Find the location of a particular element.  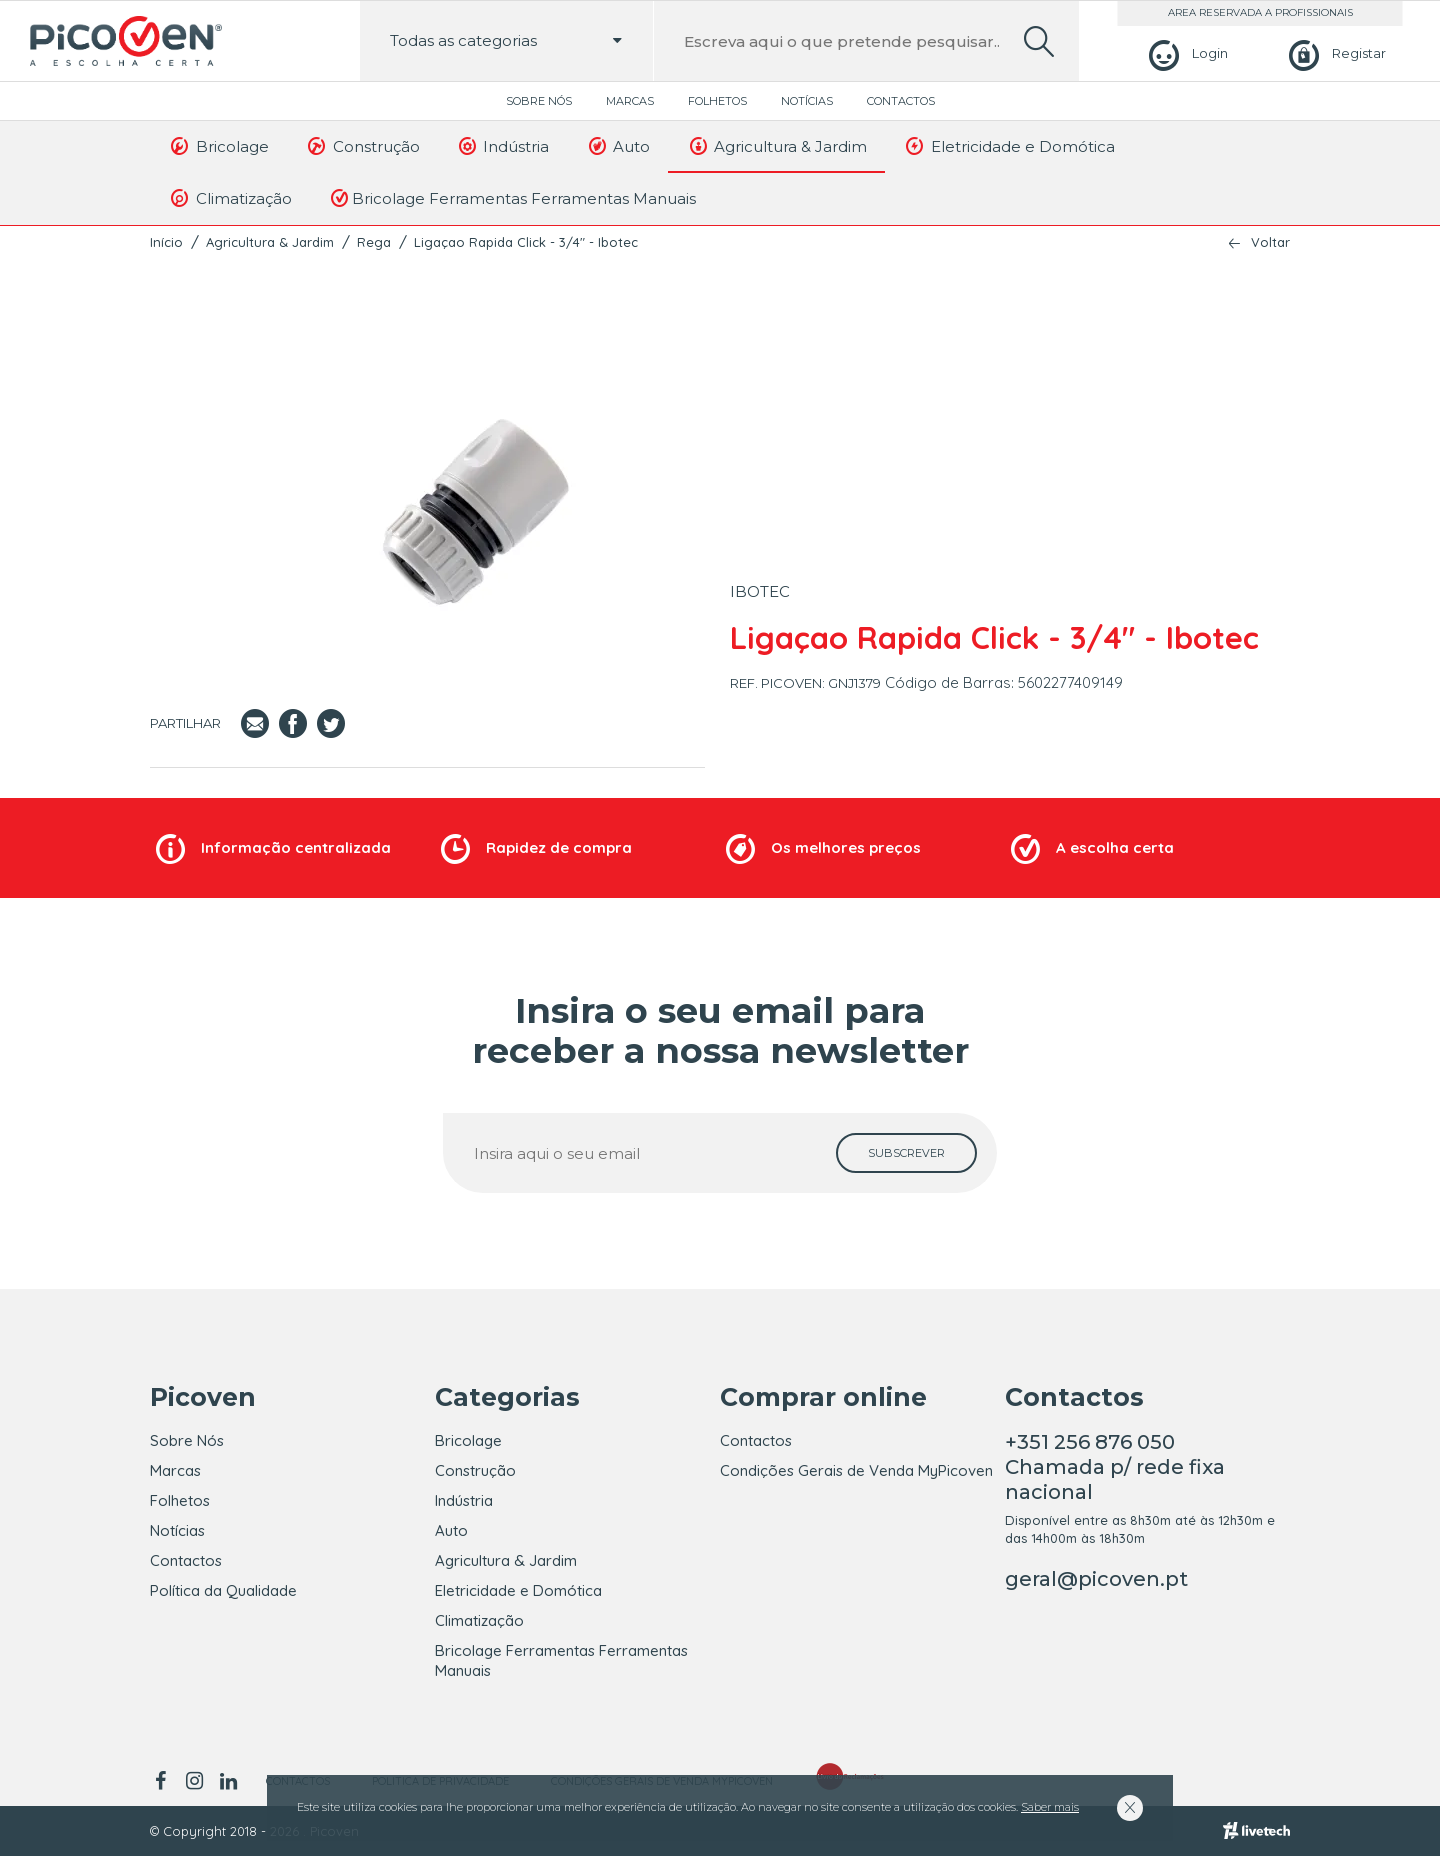

[subscrever] is located at coordinates (906, 1153).